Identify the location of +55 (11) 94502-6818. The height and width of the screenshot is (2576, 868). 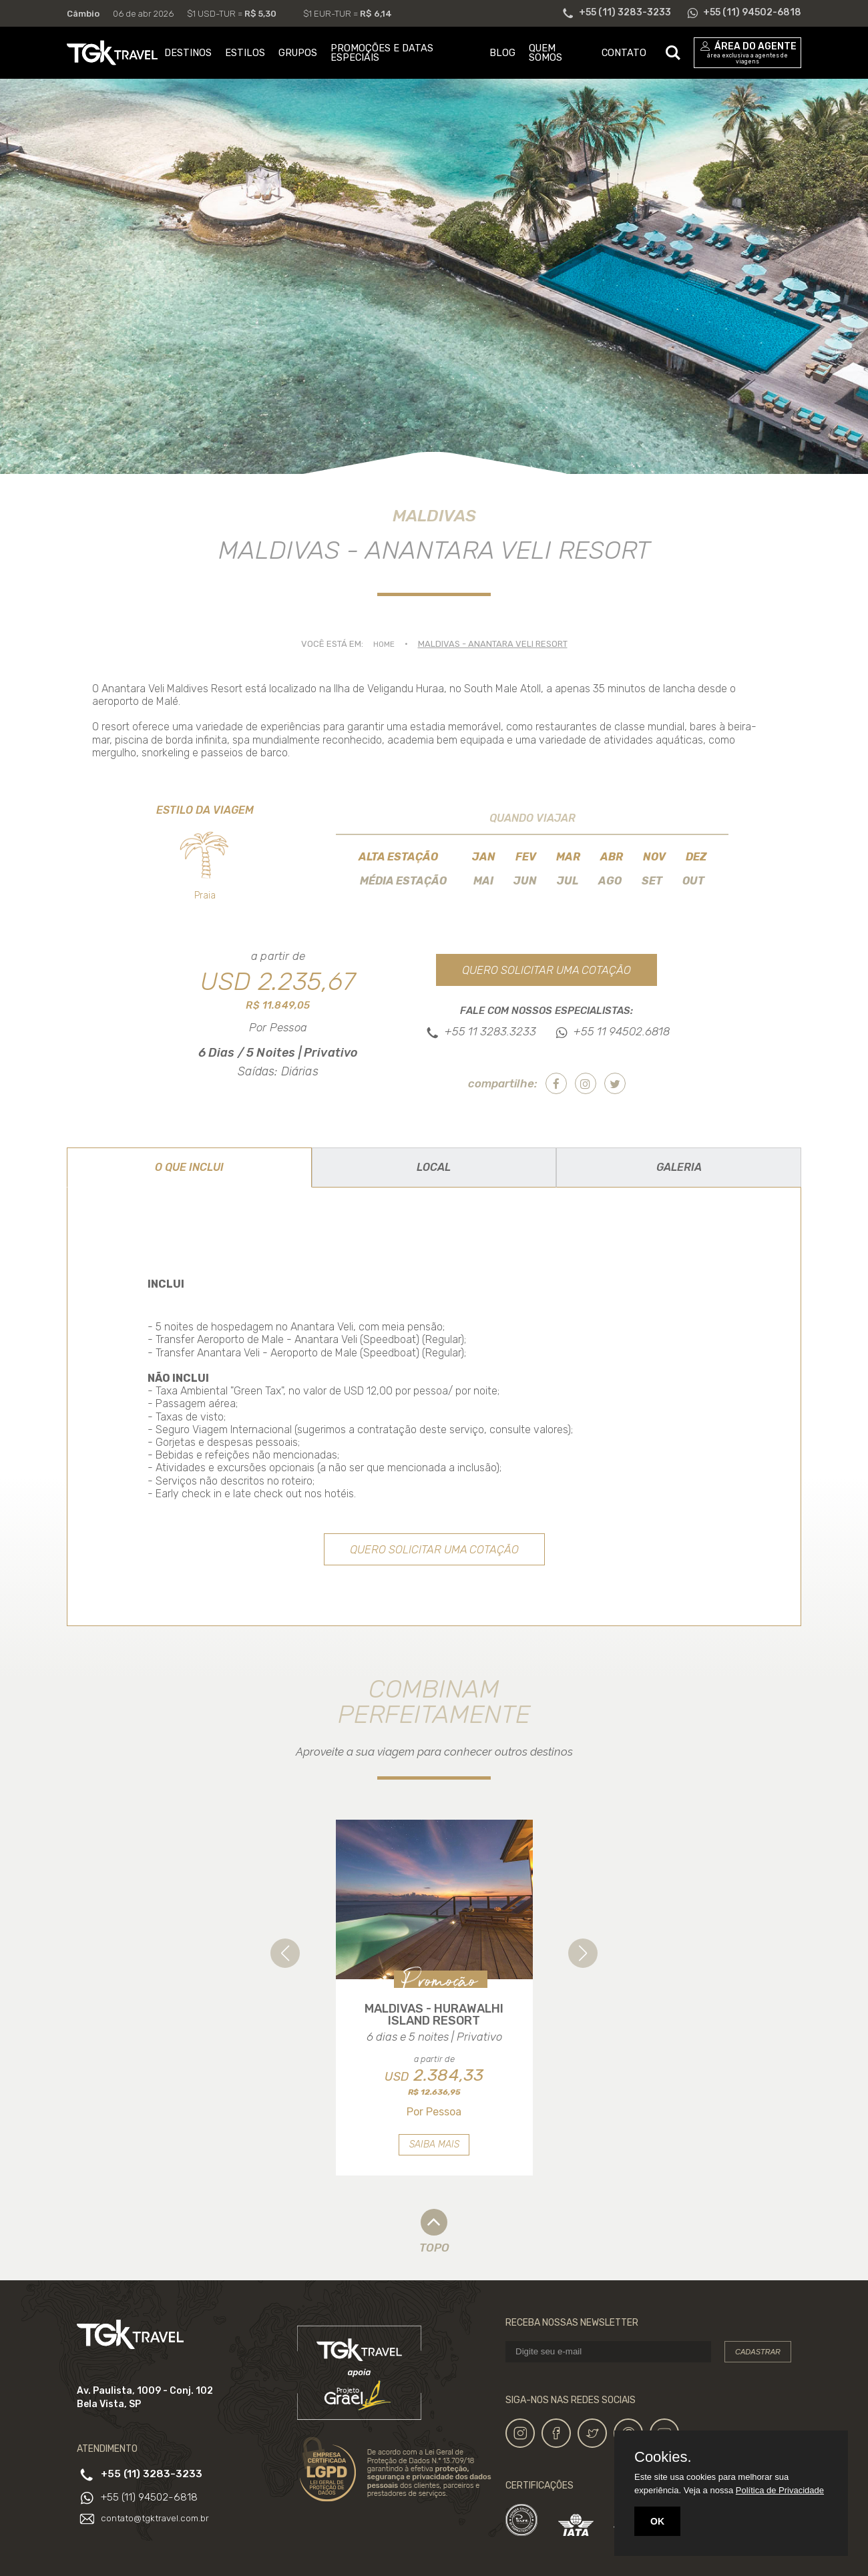
(152, 2511).